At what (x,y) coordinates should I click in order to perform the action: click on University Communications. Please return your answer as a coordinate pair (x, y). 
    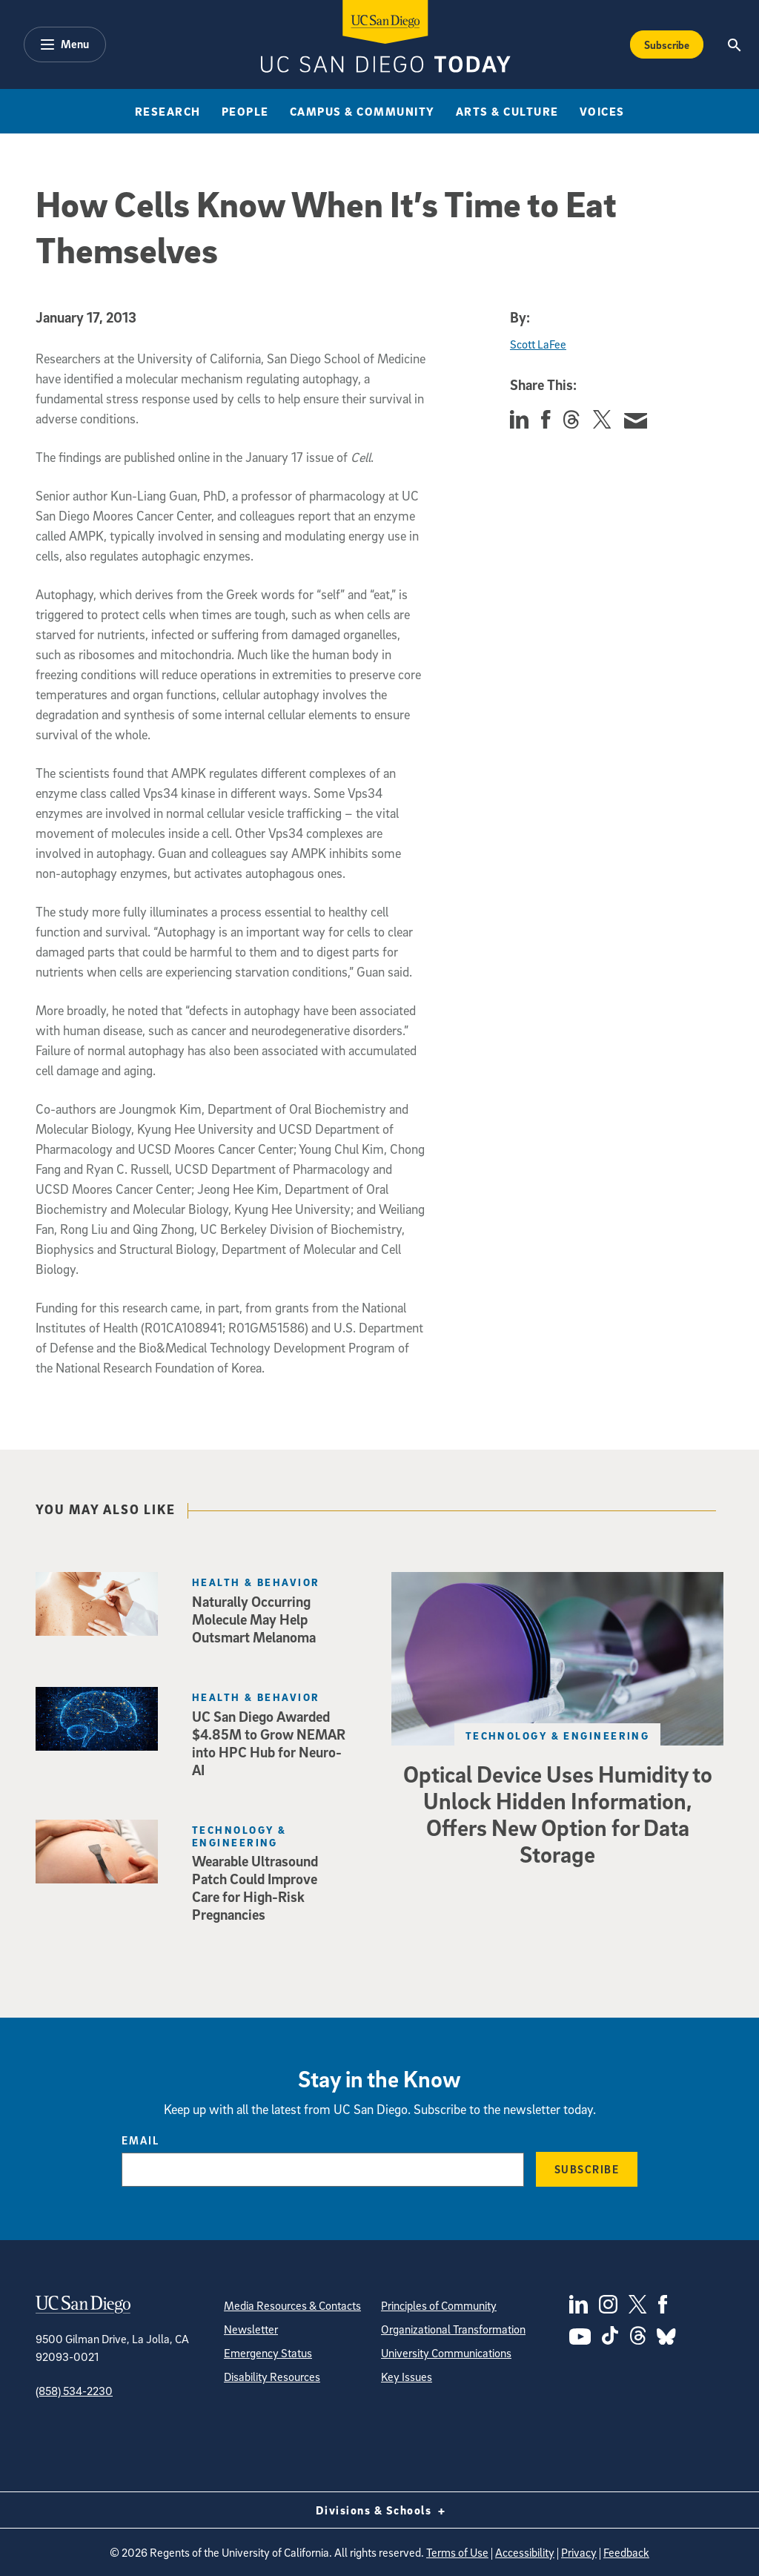
    Looking at the image, I should click on (446, 2352).